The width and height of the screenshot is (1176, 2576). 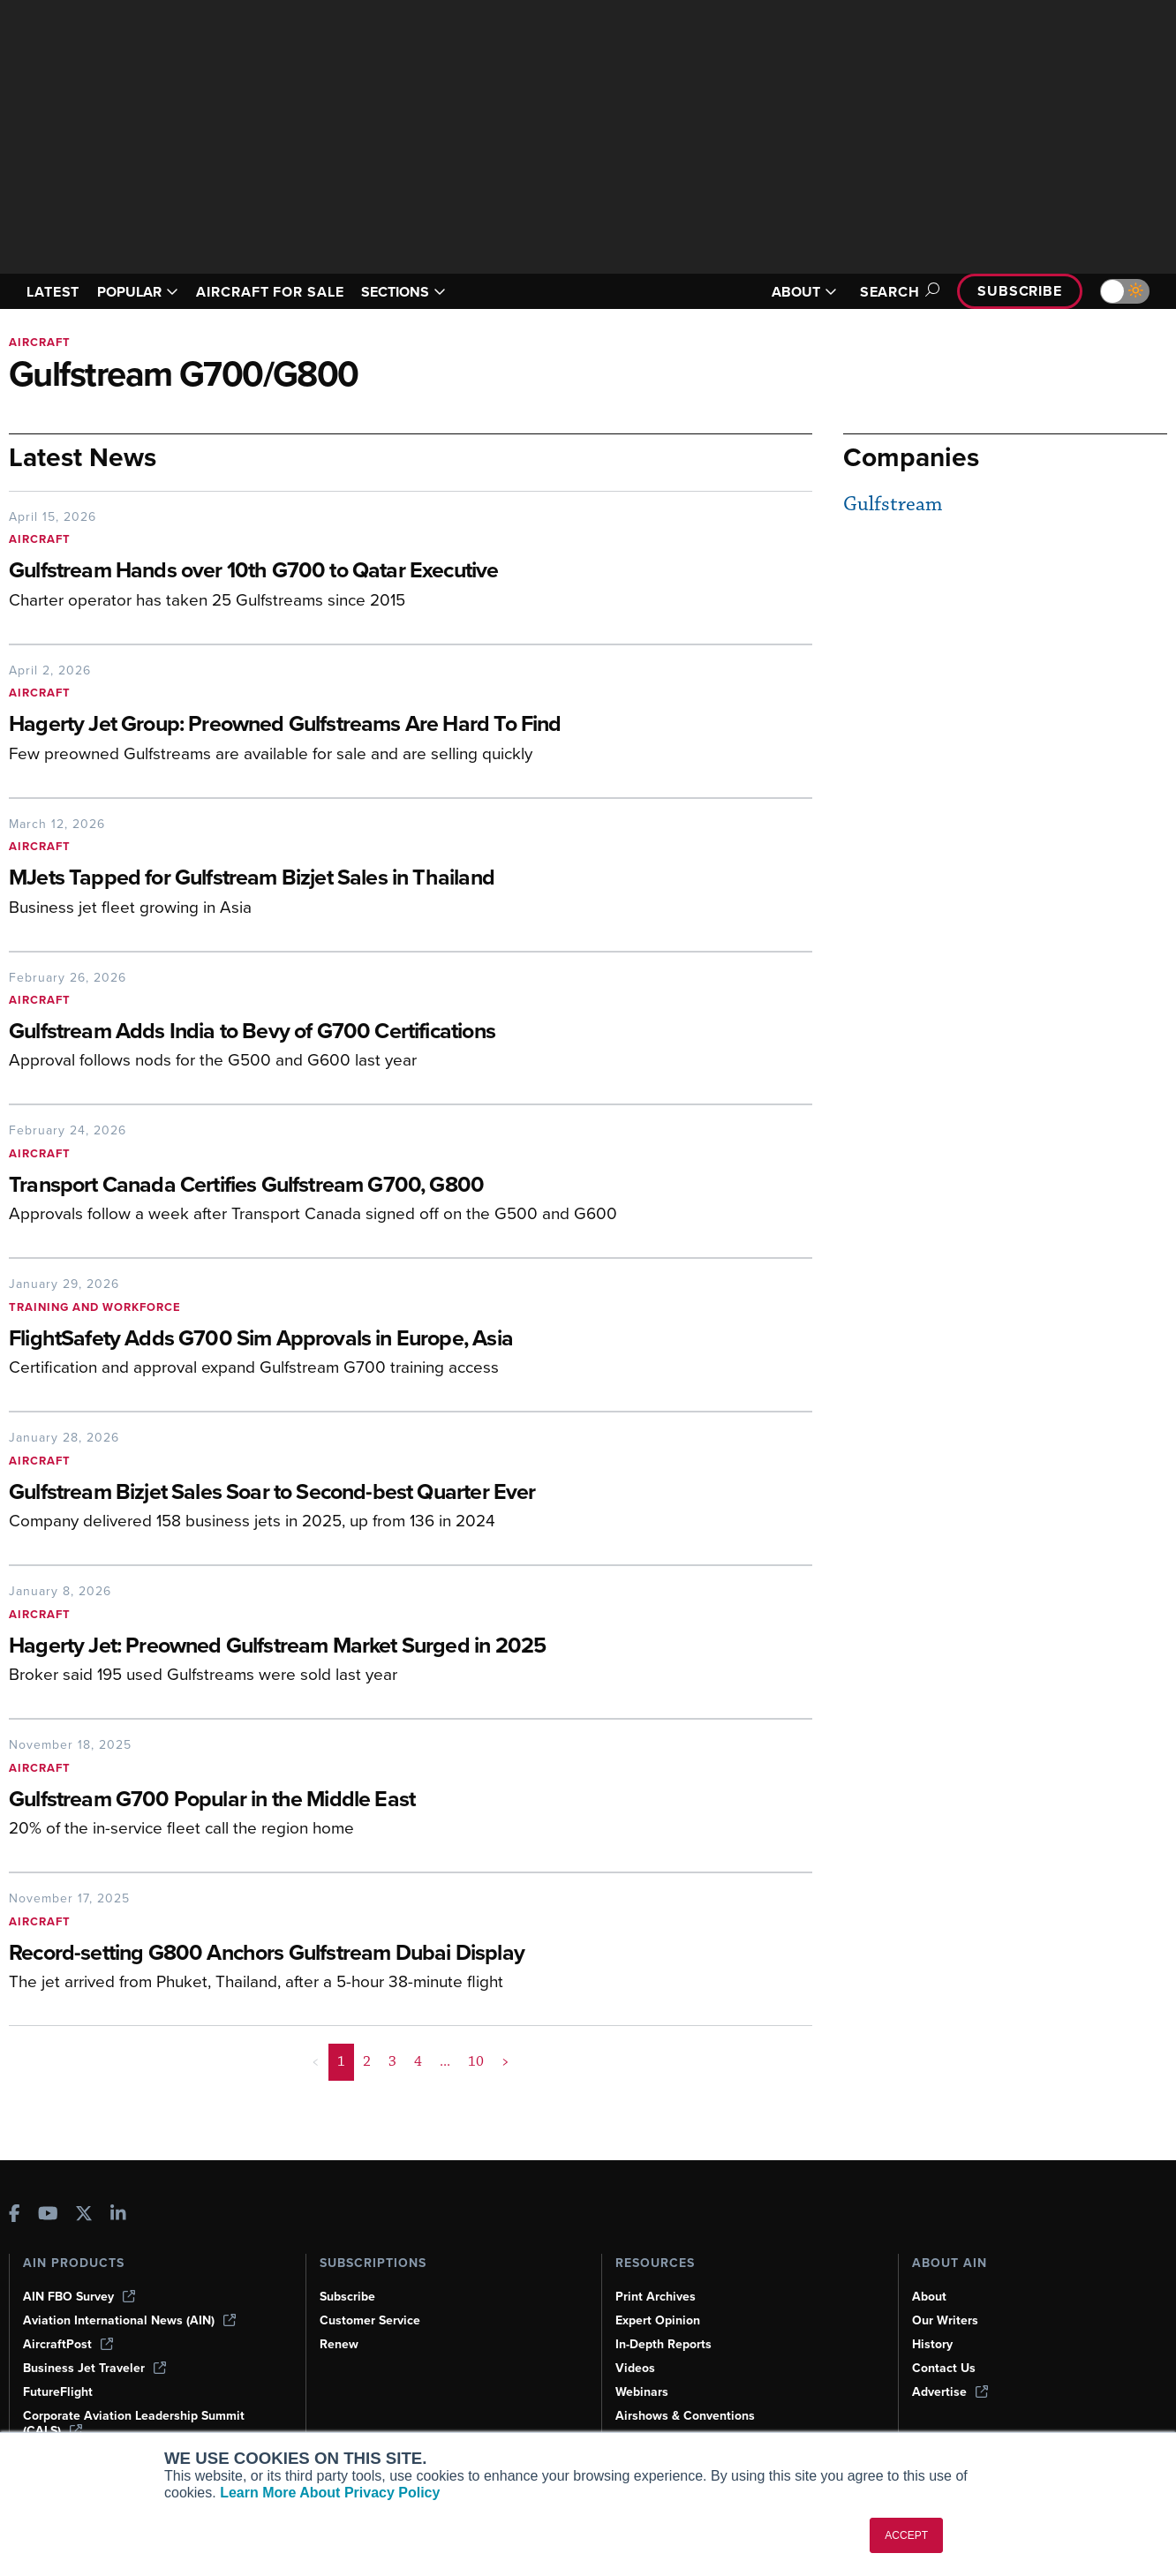 What do you see at coordinates (357, 571) in the screenshot?
I see `[Gulfstream Hands over 10th G700 to Qatar Executive]` at bounding box center [357, 571].